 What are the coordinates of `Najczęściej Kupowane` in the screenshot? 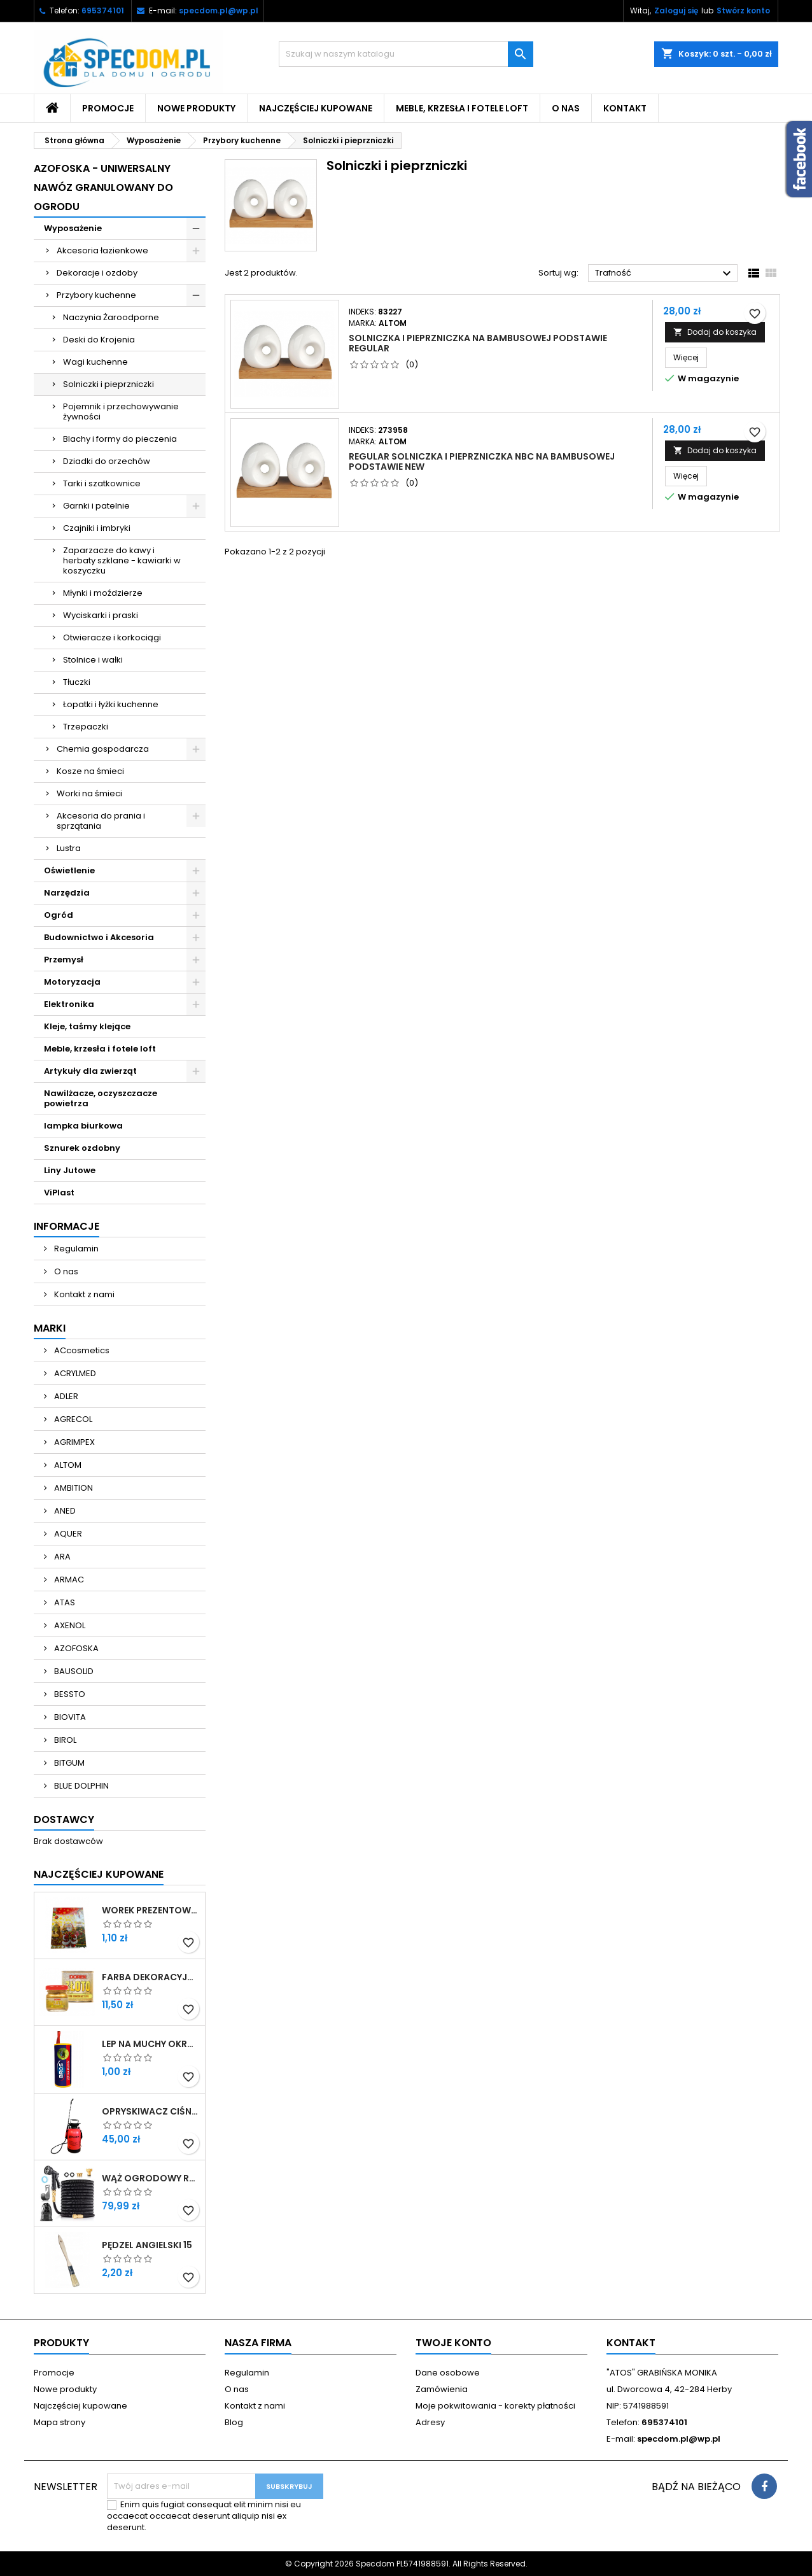 It's located at (99, 1874).